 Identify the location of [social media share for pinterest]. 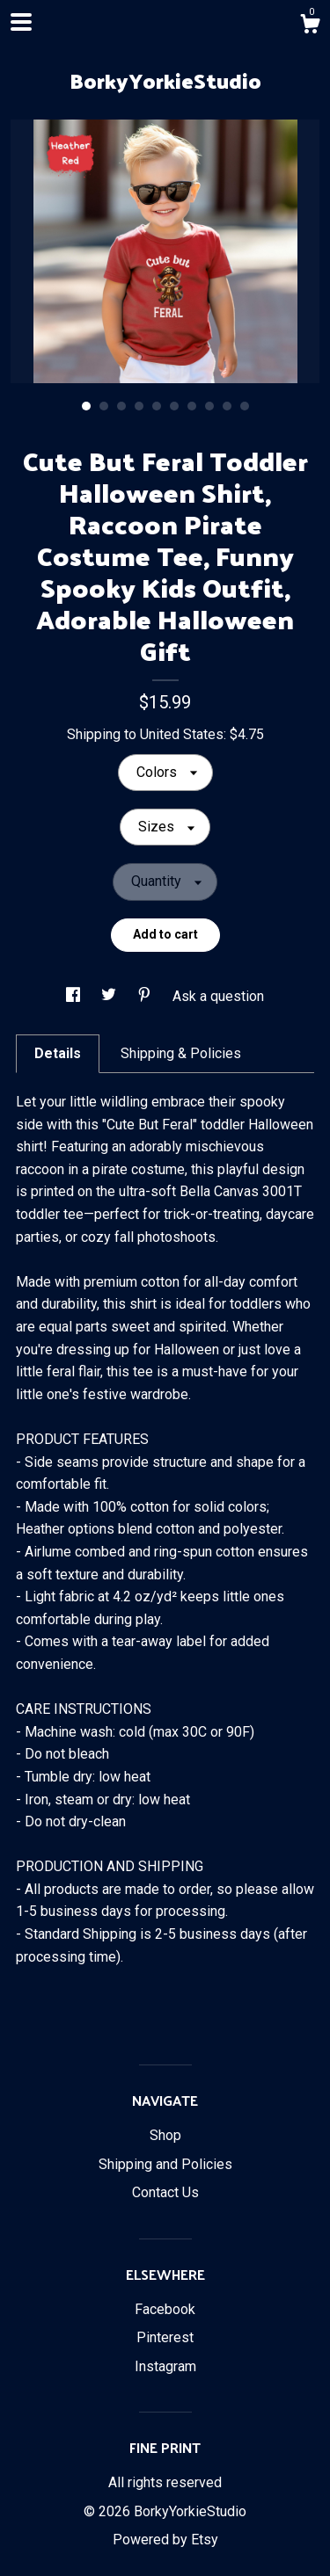
(146, 996).